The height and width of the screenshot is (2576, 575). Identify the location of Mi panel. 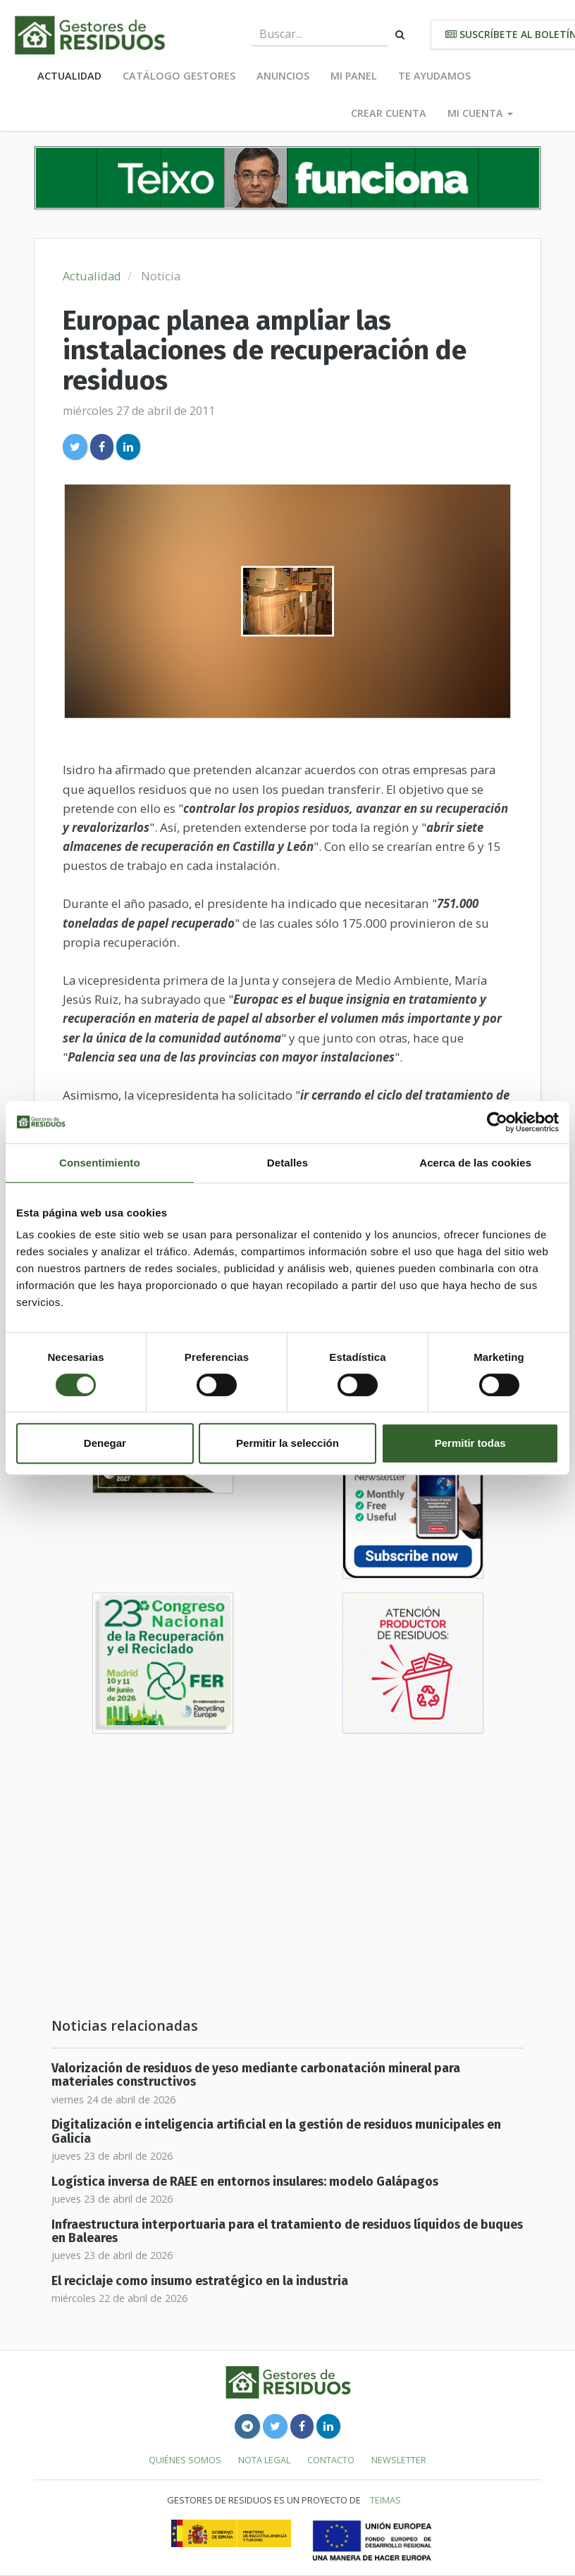
(353, 75).